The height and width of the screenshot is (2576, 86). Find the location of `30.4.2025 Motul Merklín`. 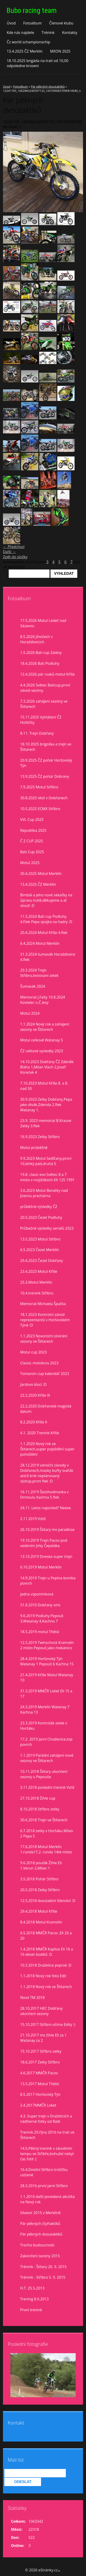

30.4.2025 Motul Merklín is located at coordinates (41, 873).